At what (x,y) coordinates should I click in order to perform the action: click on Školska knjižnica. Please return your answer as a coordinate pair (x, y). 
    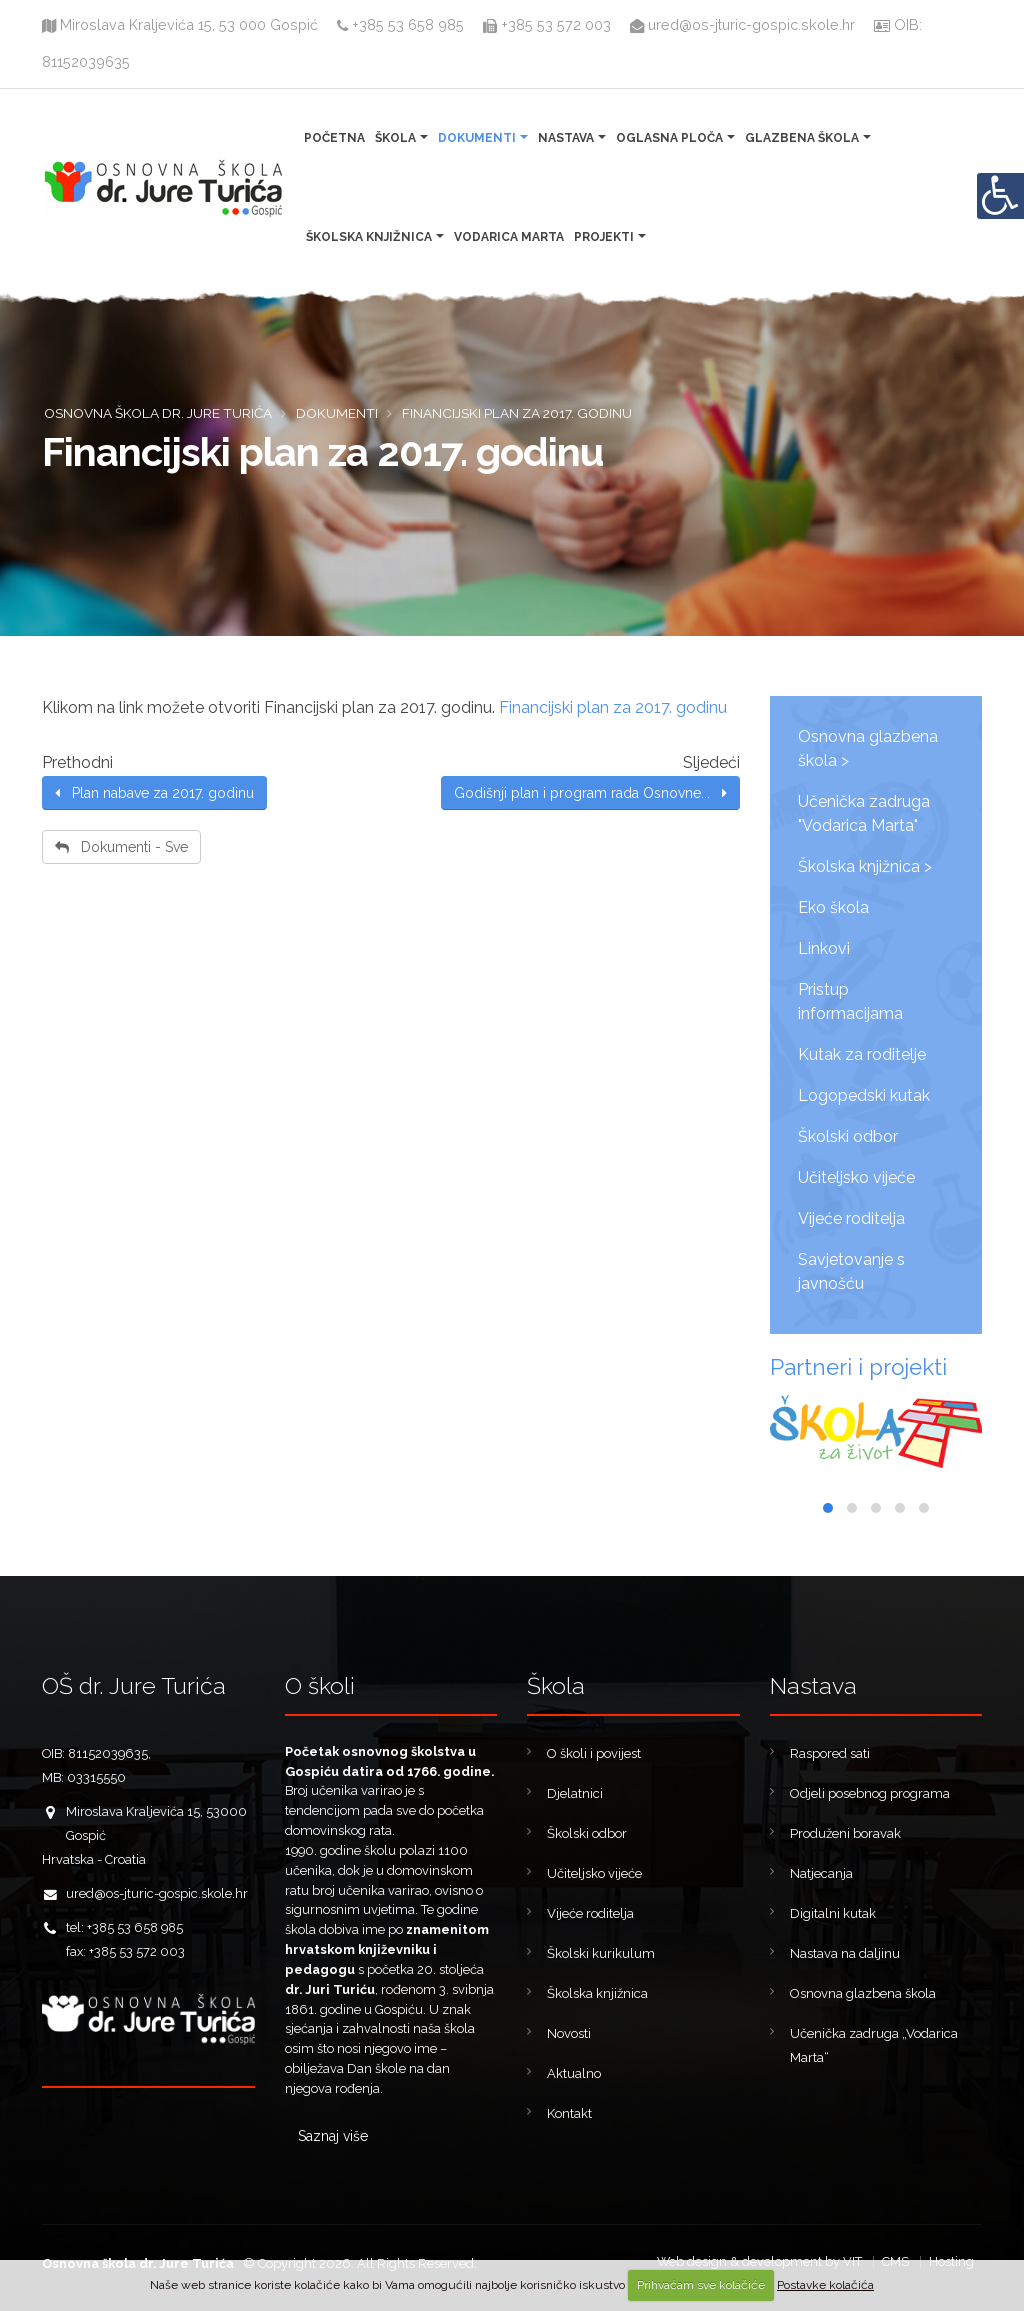
    Looking at the image, I should click on (369, 237).